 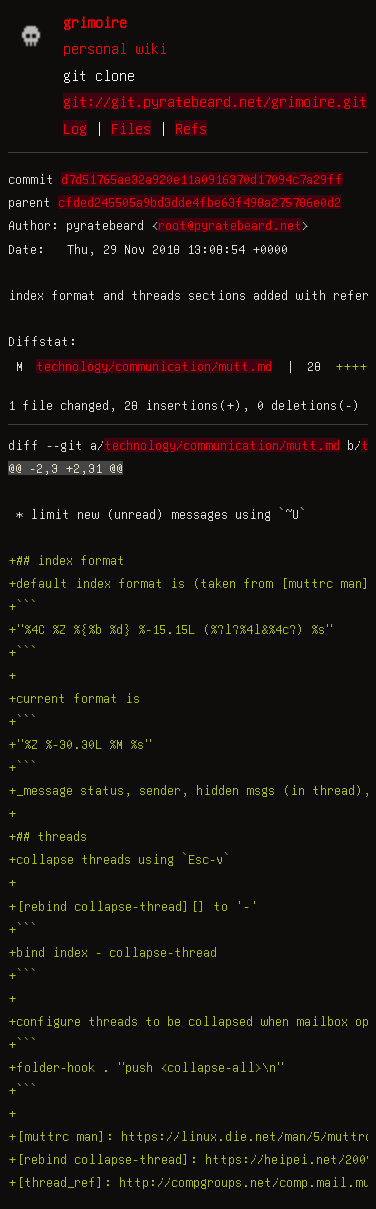 I want to click on +"%Z %-30.30L %M %s", so click(x=80, y=744).